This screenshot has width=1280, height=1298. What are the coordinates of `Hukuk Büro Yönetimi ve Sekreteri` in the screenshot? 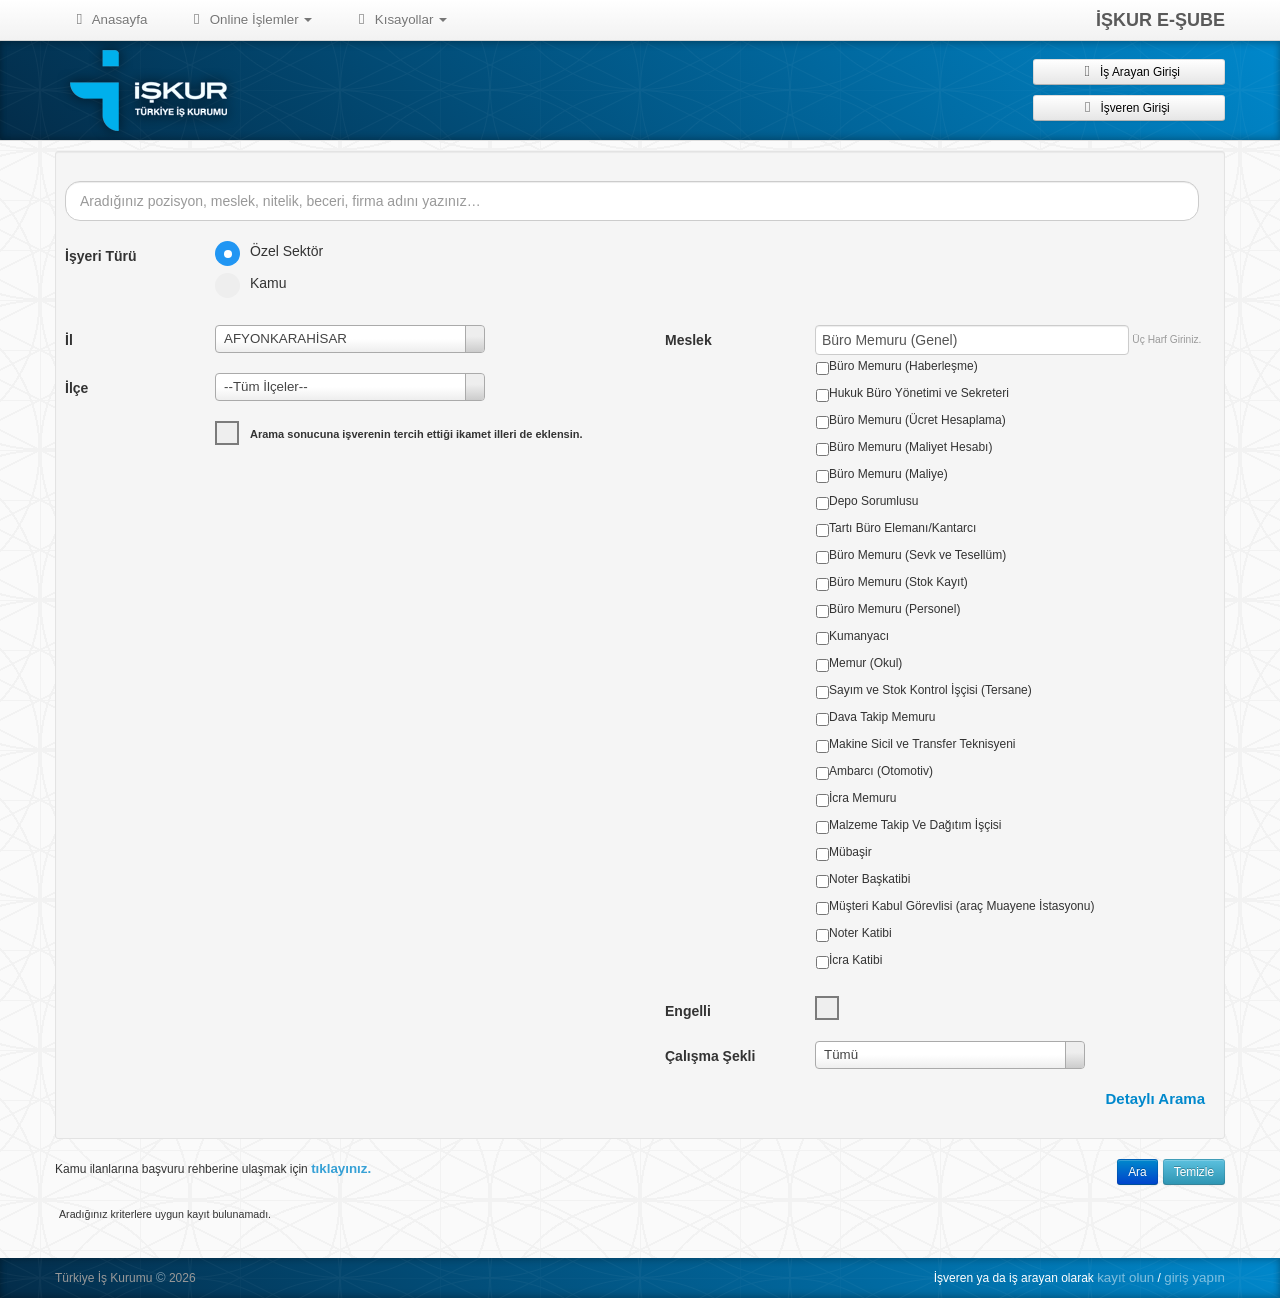 It's located at (919, 393).